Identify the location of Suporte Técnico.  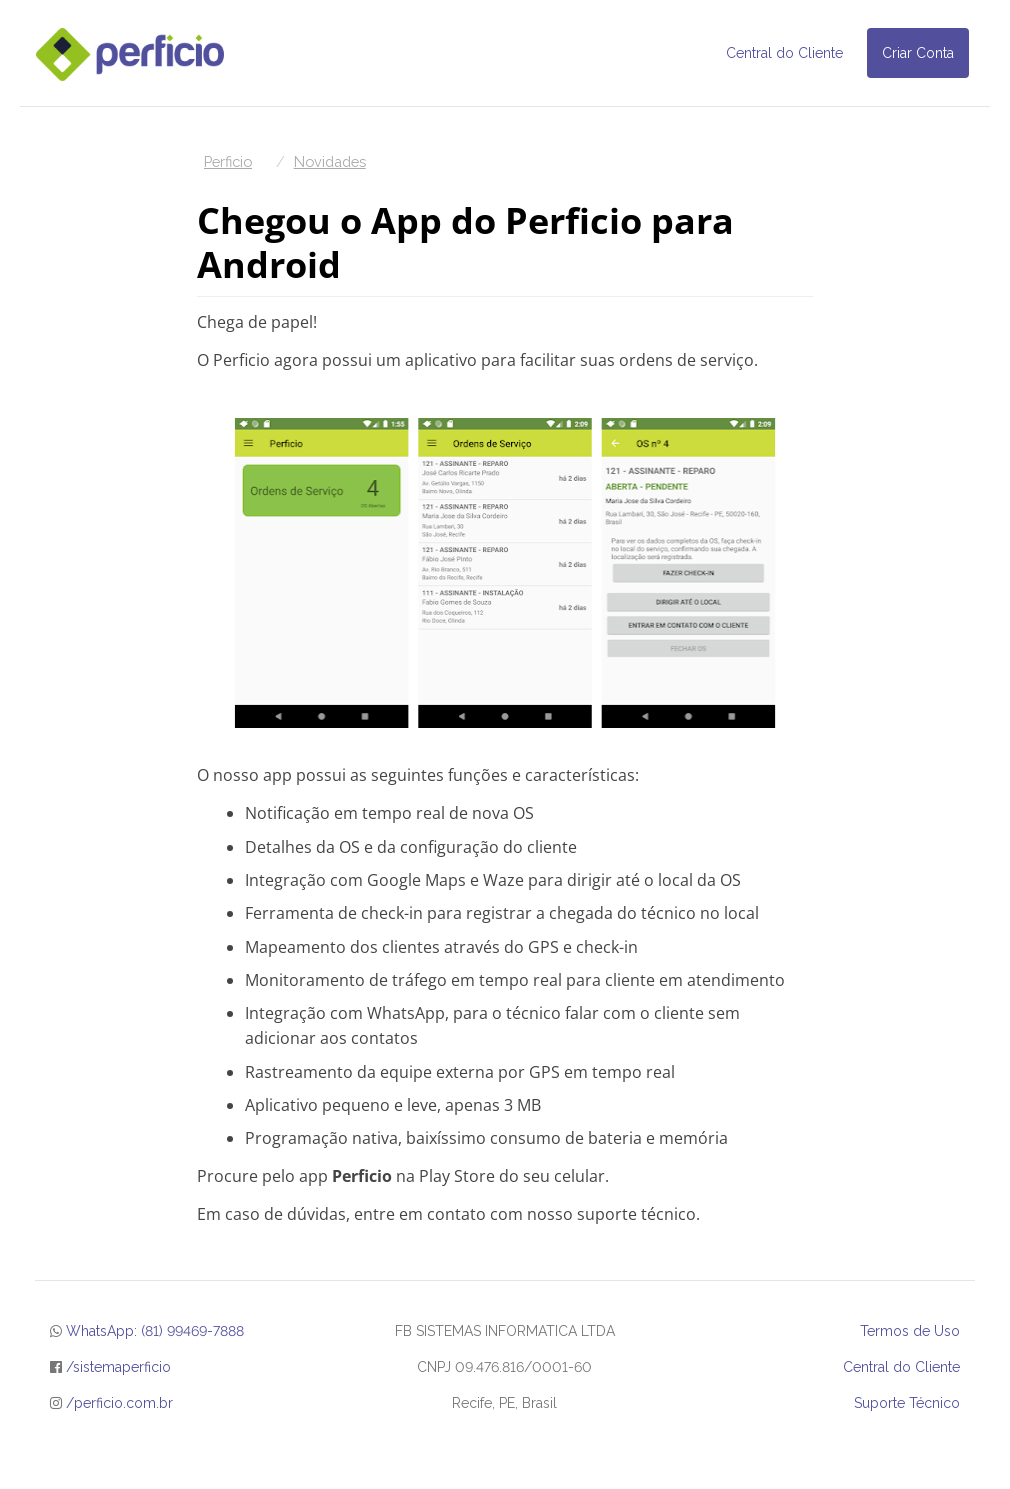
(907, 1403).